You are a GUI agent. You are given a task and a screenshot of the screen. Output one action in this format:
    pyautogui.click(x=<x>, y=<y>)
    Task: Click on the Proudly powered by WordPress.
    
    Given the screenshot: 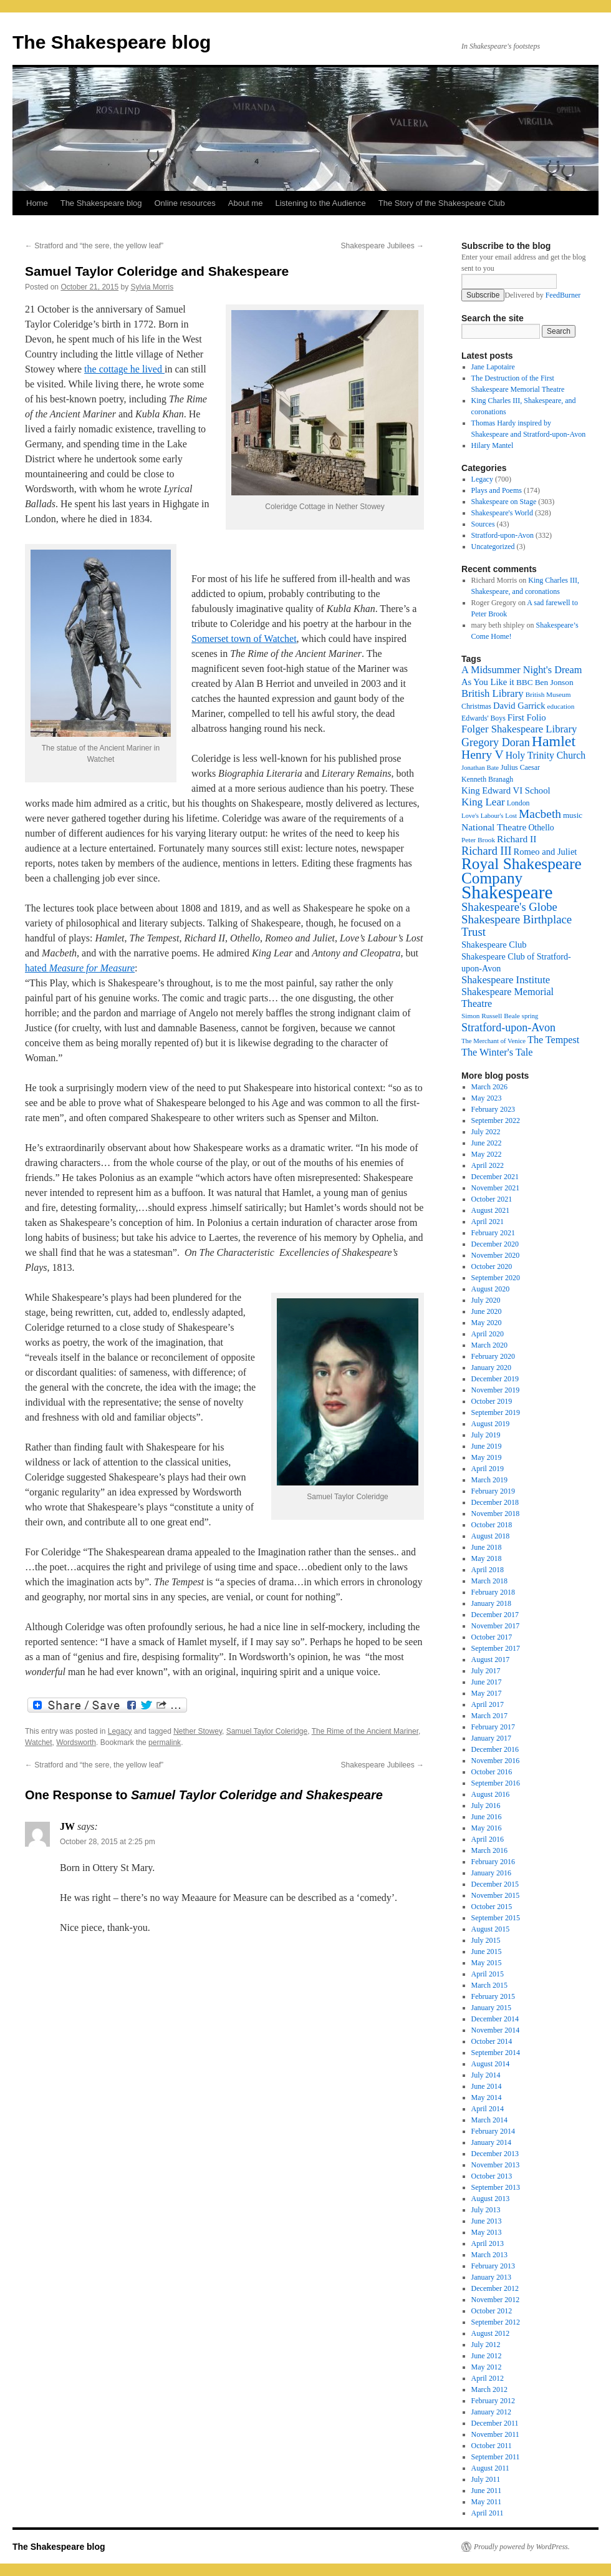 What is the action you would take?
    pyautogui.click(x=522, y=2546)
    